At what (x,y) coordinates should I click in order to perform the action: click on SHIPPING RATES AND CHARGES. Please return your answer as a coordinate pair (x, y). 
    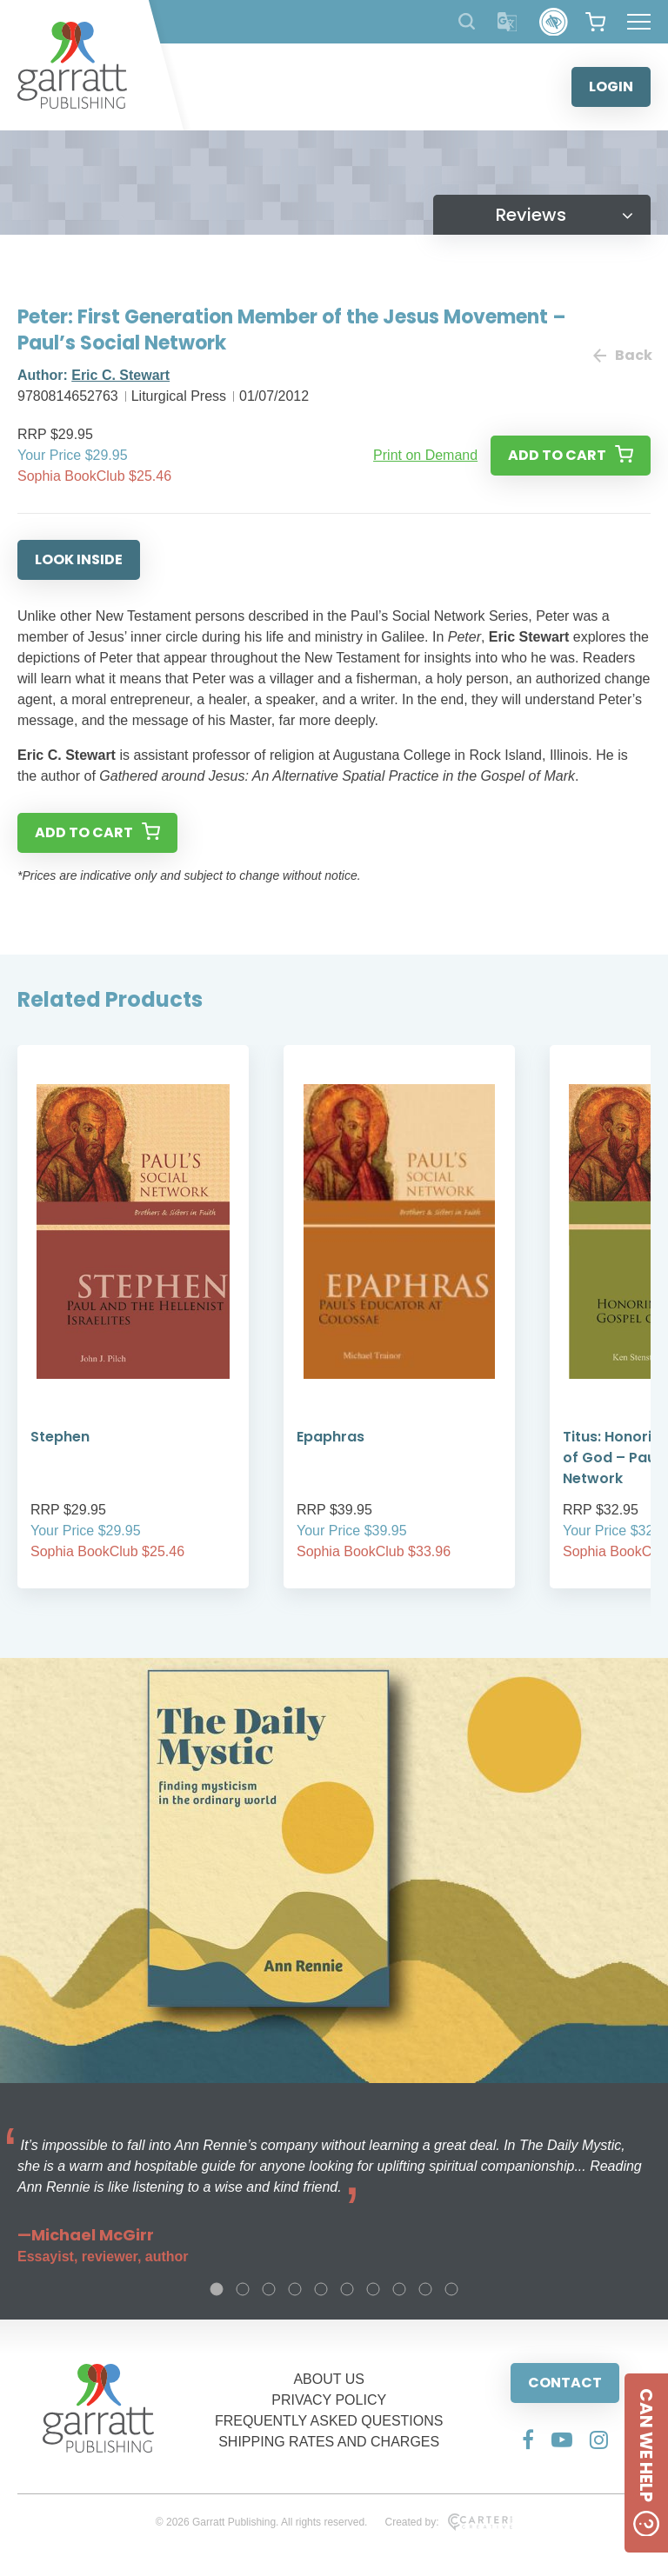
    Looking at the image, I should click on (328, 2441).